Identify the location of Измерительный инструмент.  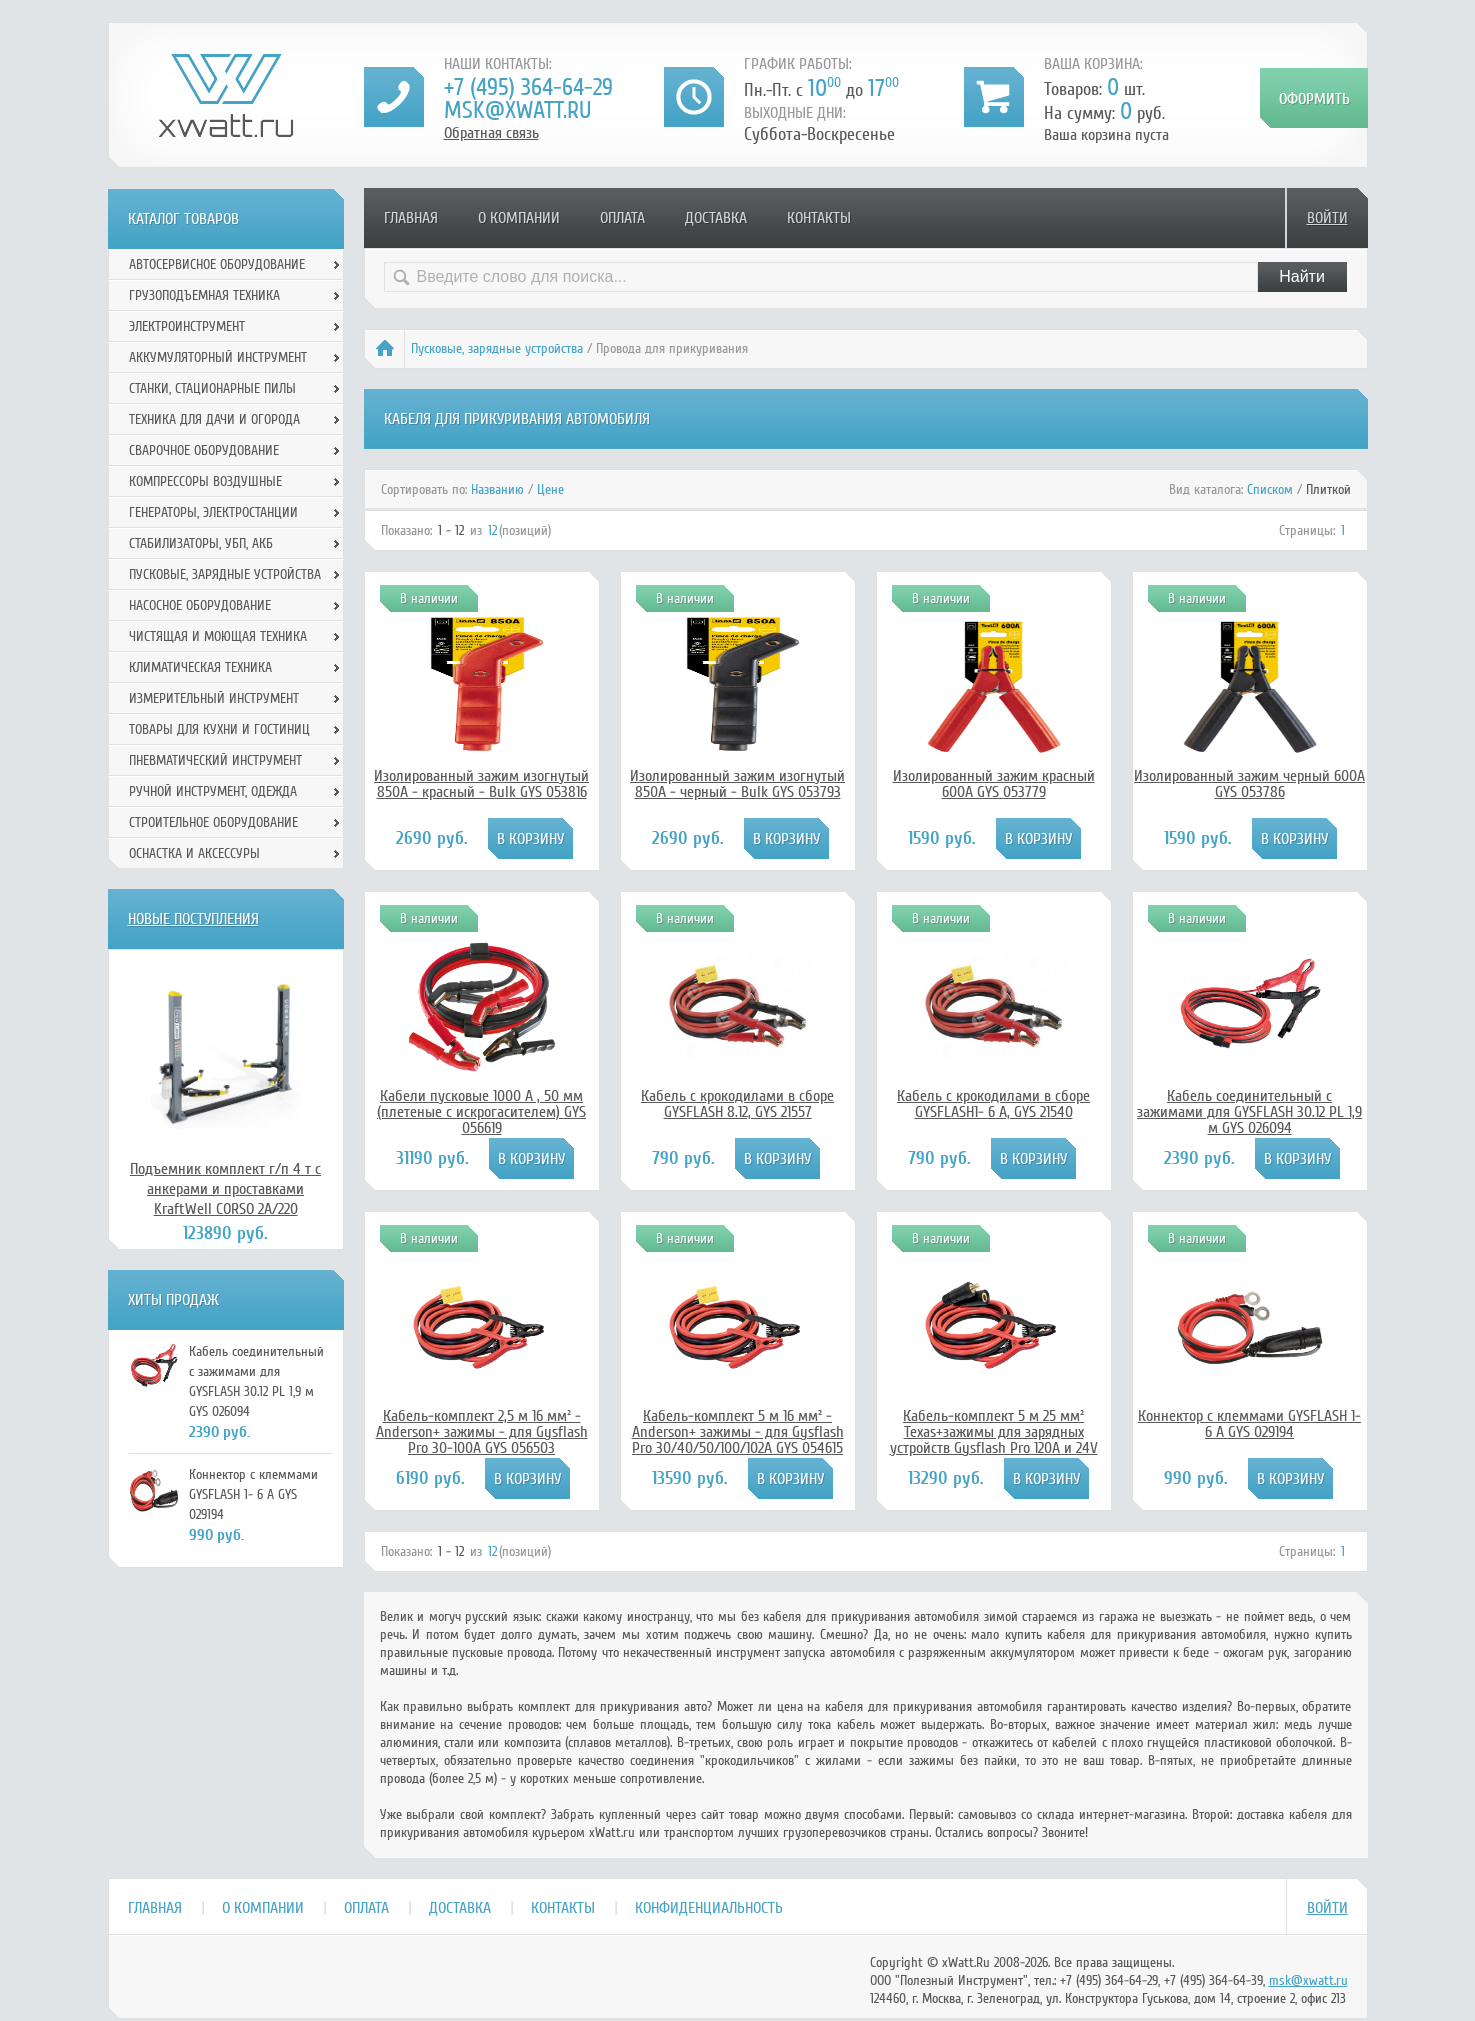
(214, 698).